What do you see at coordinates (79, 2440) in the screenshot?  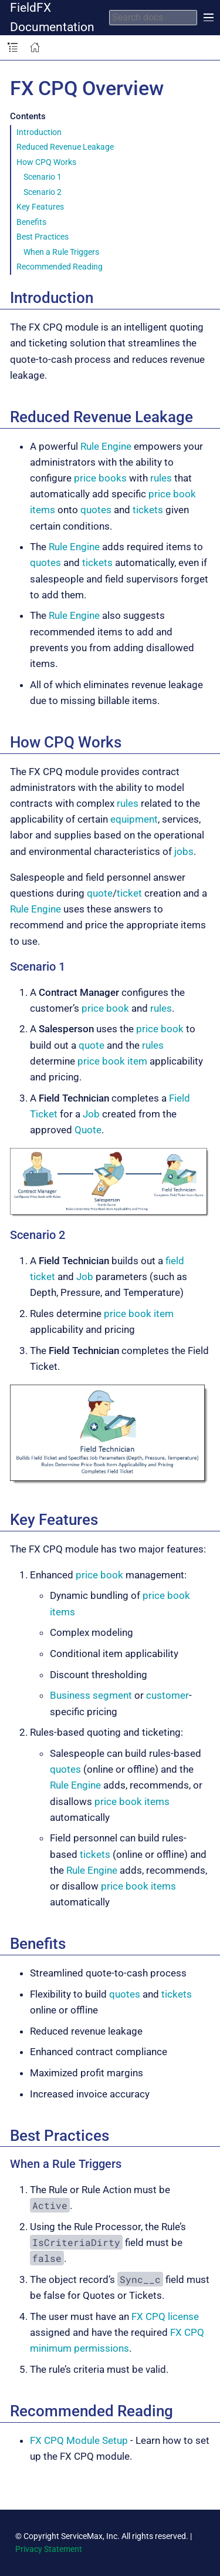 I see `FX CPQ Module Setup` at bounding box center [79, 2440].